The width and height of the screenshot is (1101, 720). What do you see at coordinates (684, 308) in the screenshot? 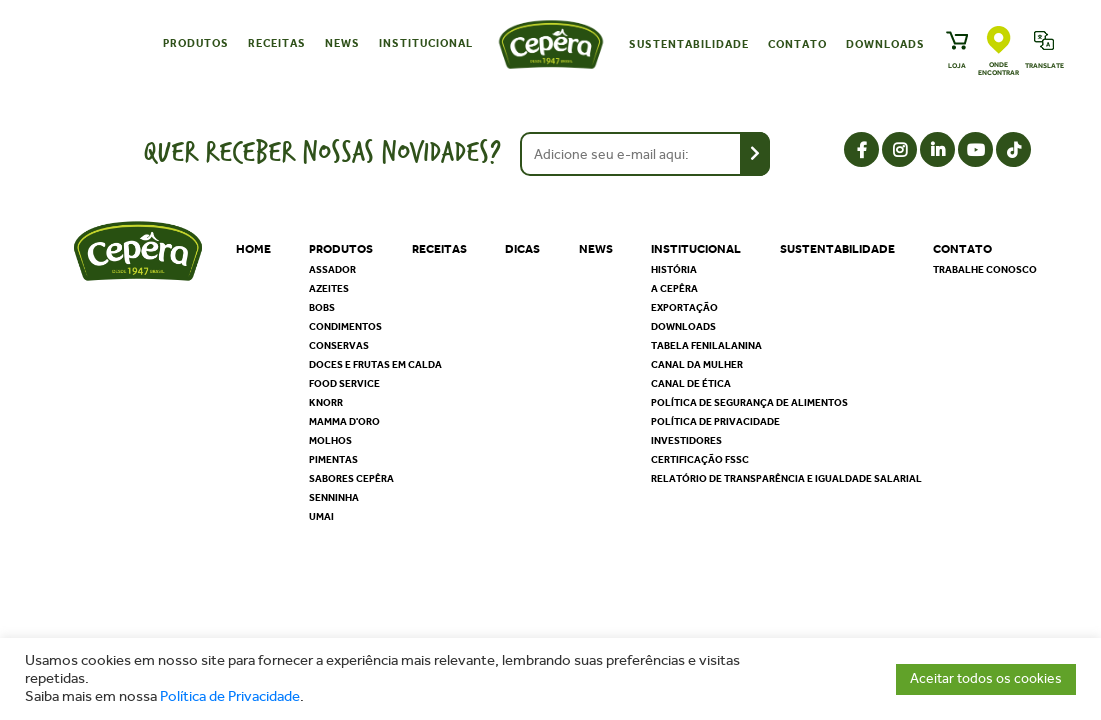
I see `Exportação` at bounding box center [684, 308].